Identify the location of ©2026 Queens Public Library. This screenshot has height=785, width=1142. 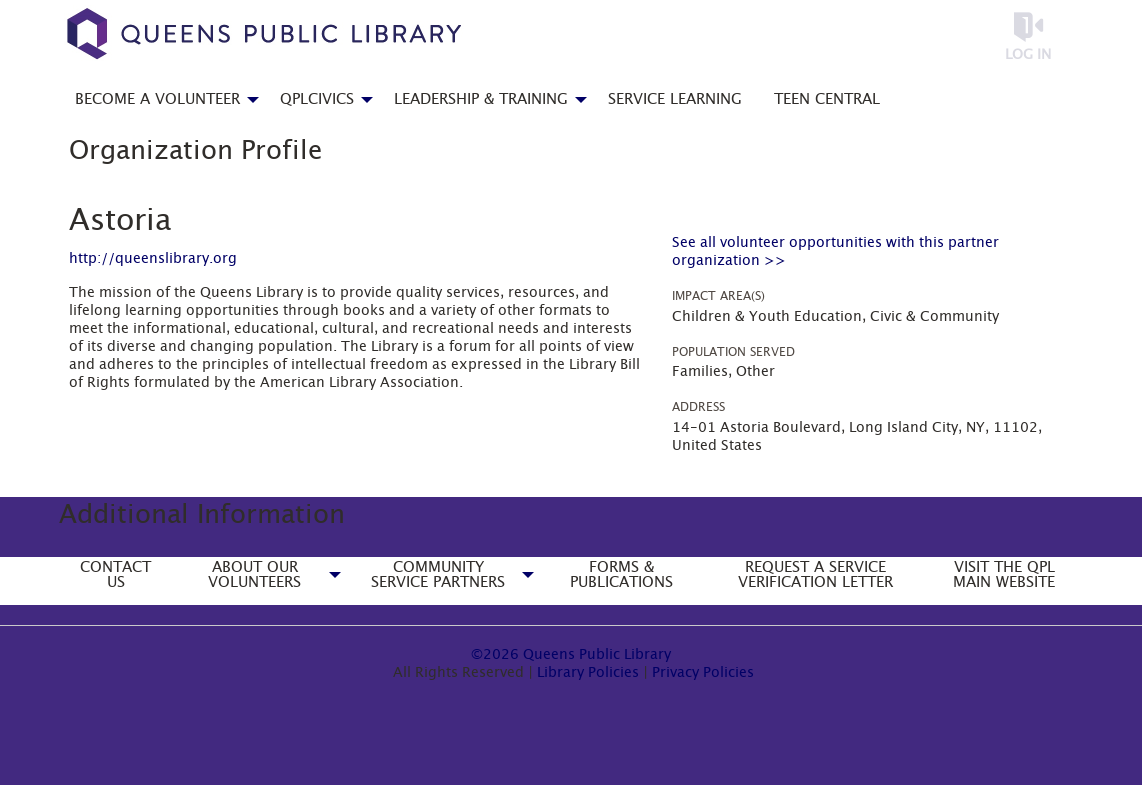
(571, 655).